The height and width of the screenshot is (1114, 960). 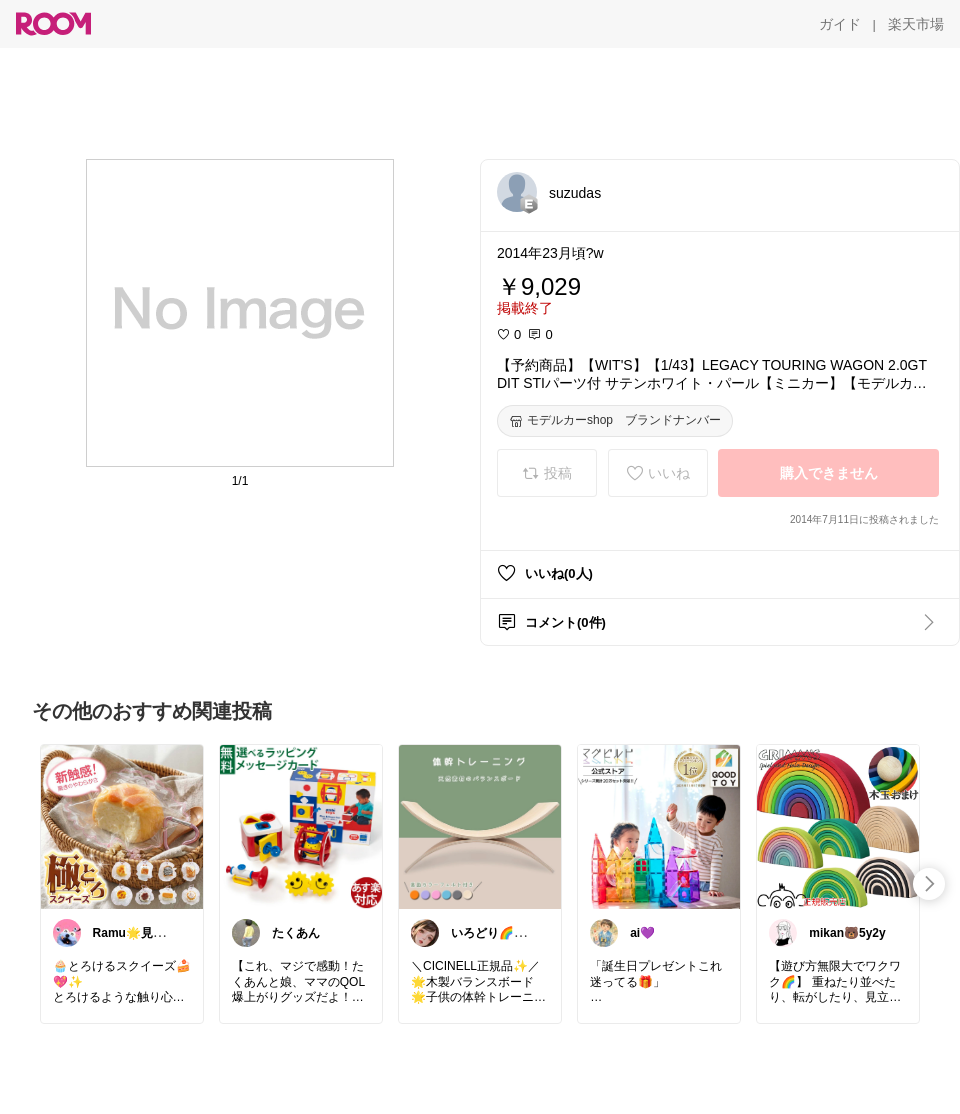 What do you see at coordinates (122, 826) in the screenshot?
I see `[link]` at bounding box center [122, 826].